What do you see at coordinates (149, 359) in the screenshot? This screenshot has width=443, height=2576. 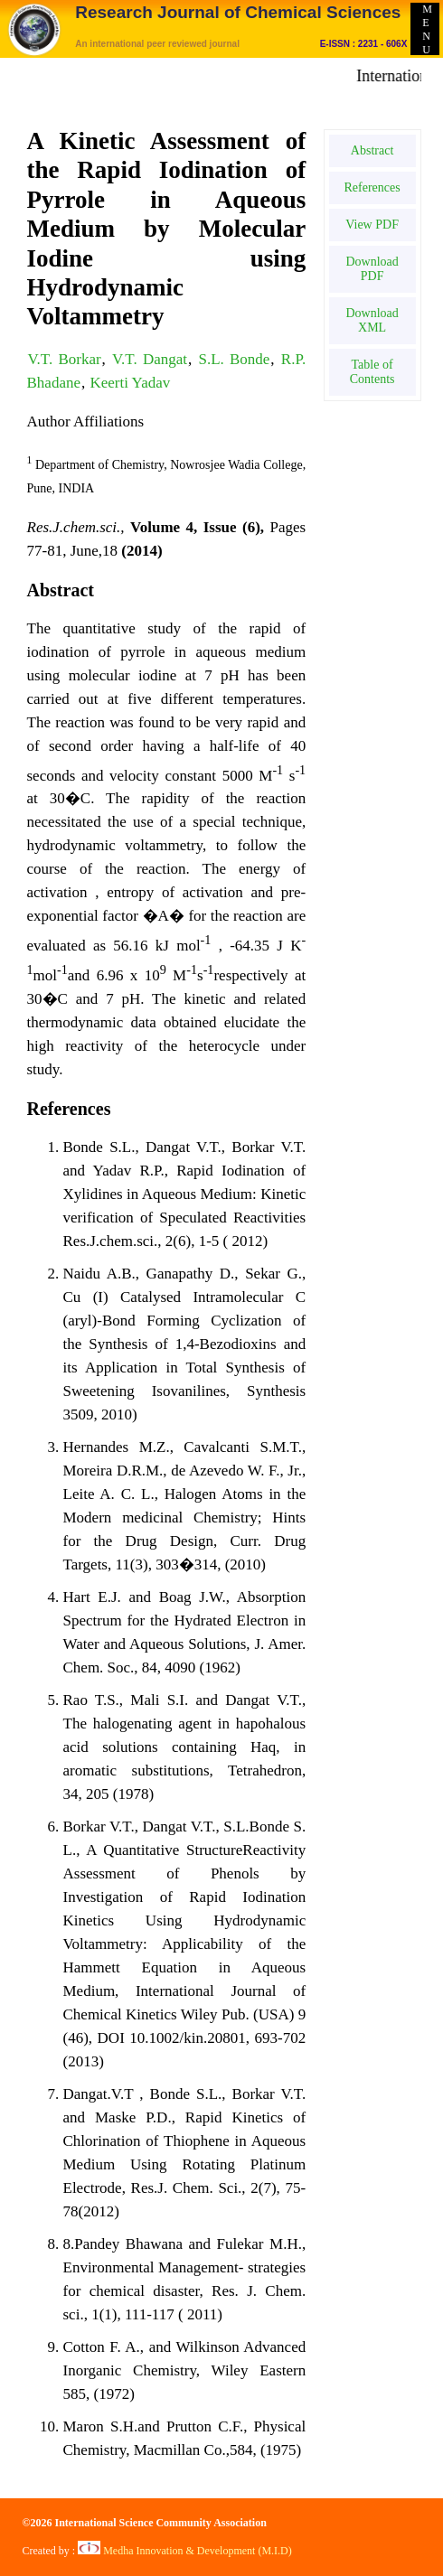 I see `V.T. Dangat` at bounding box center [149, 359].